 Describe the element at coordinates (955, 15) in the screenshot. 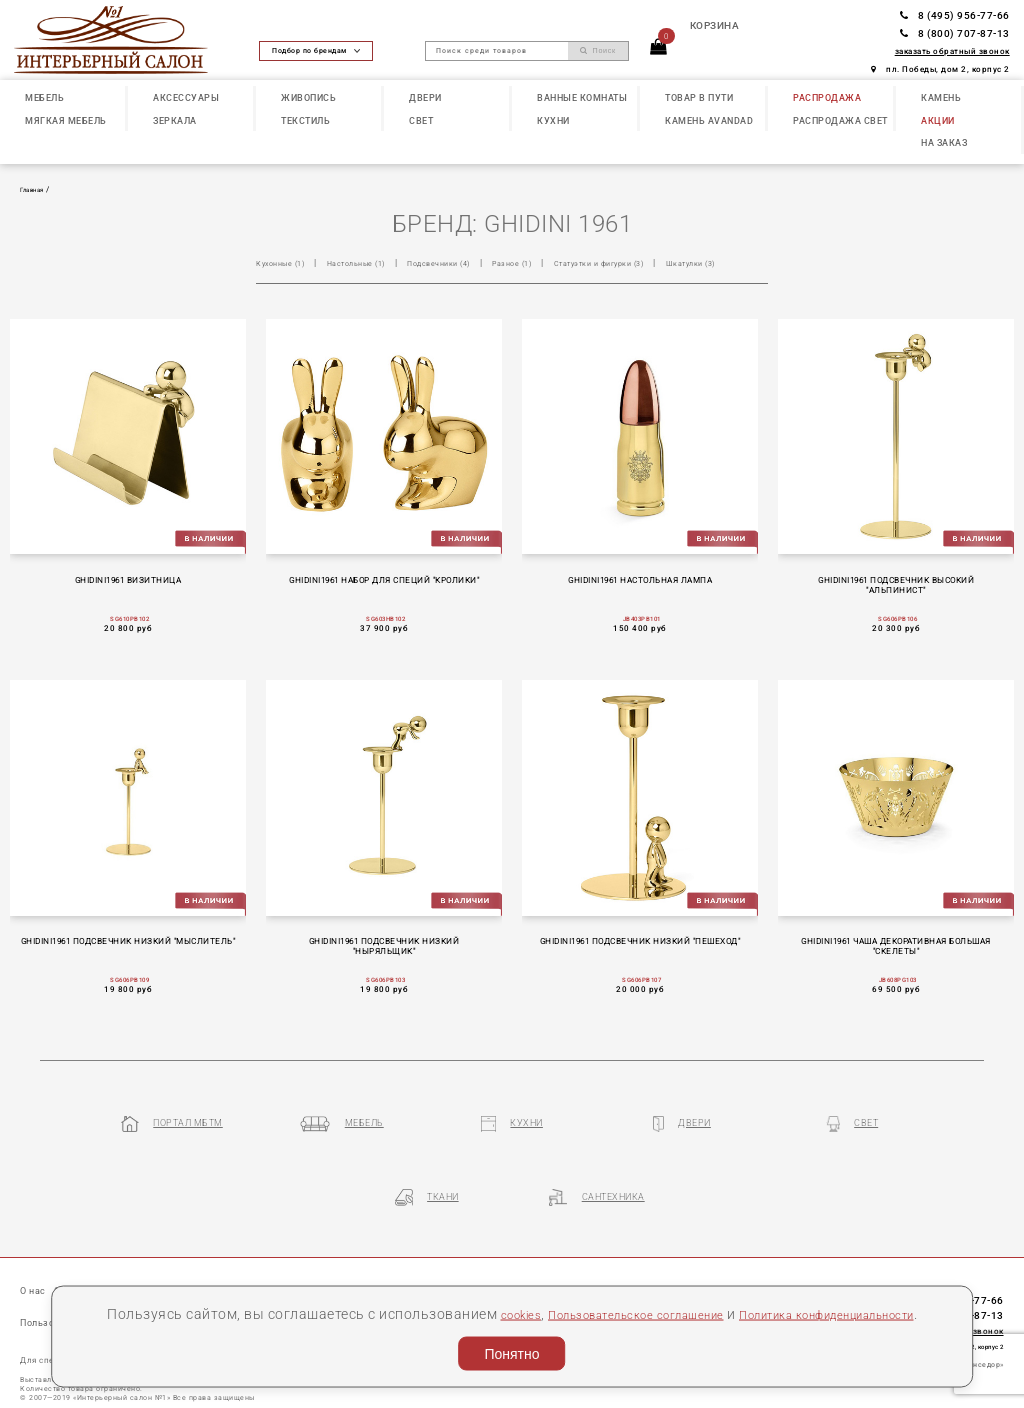

I see `8 (495) 956-77-66` at that location.